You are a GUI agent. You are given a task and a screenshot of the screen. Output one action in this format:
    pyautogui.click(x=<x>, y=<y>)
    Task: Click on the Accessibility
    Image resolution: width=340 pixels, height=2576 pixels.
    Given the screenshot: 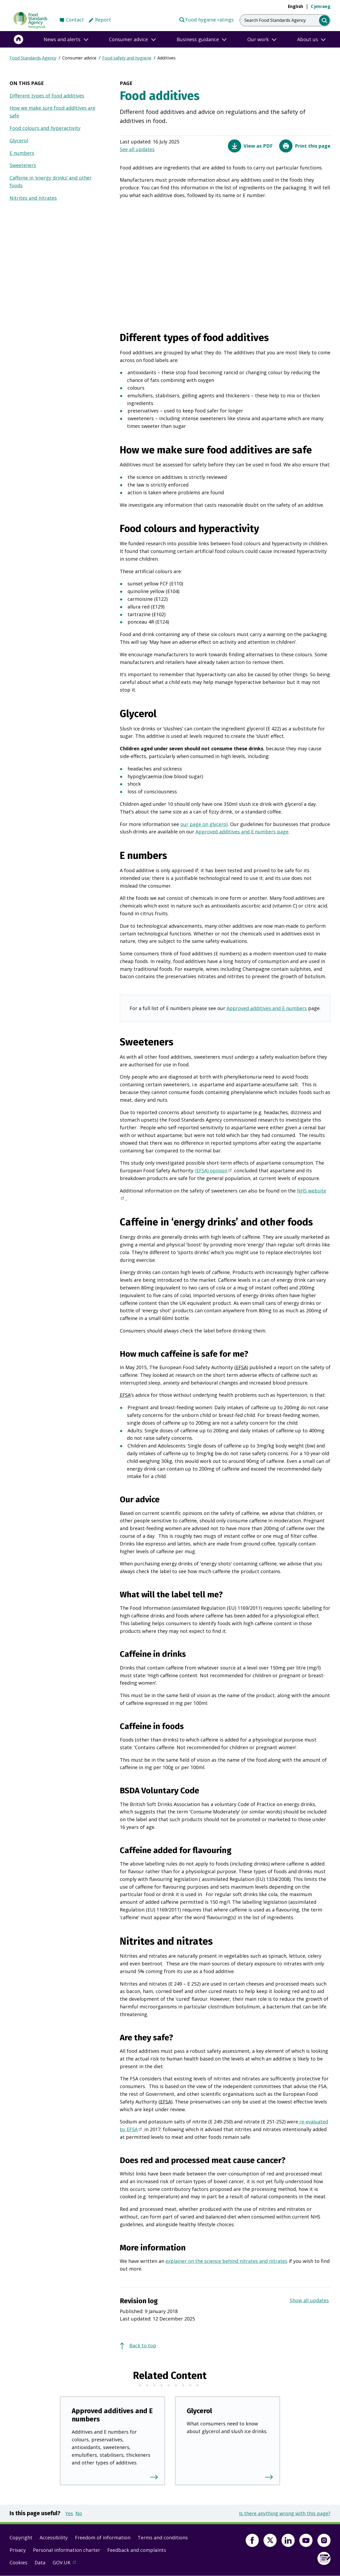 What is the action you would take?
    pyautogui.click(x=54, y=2537)
    